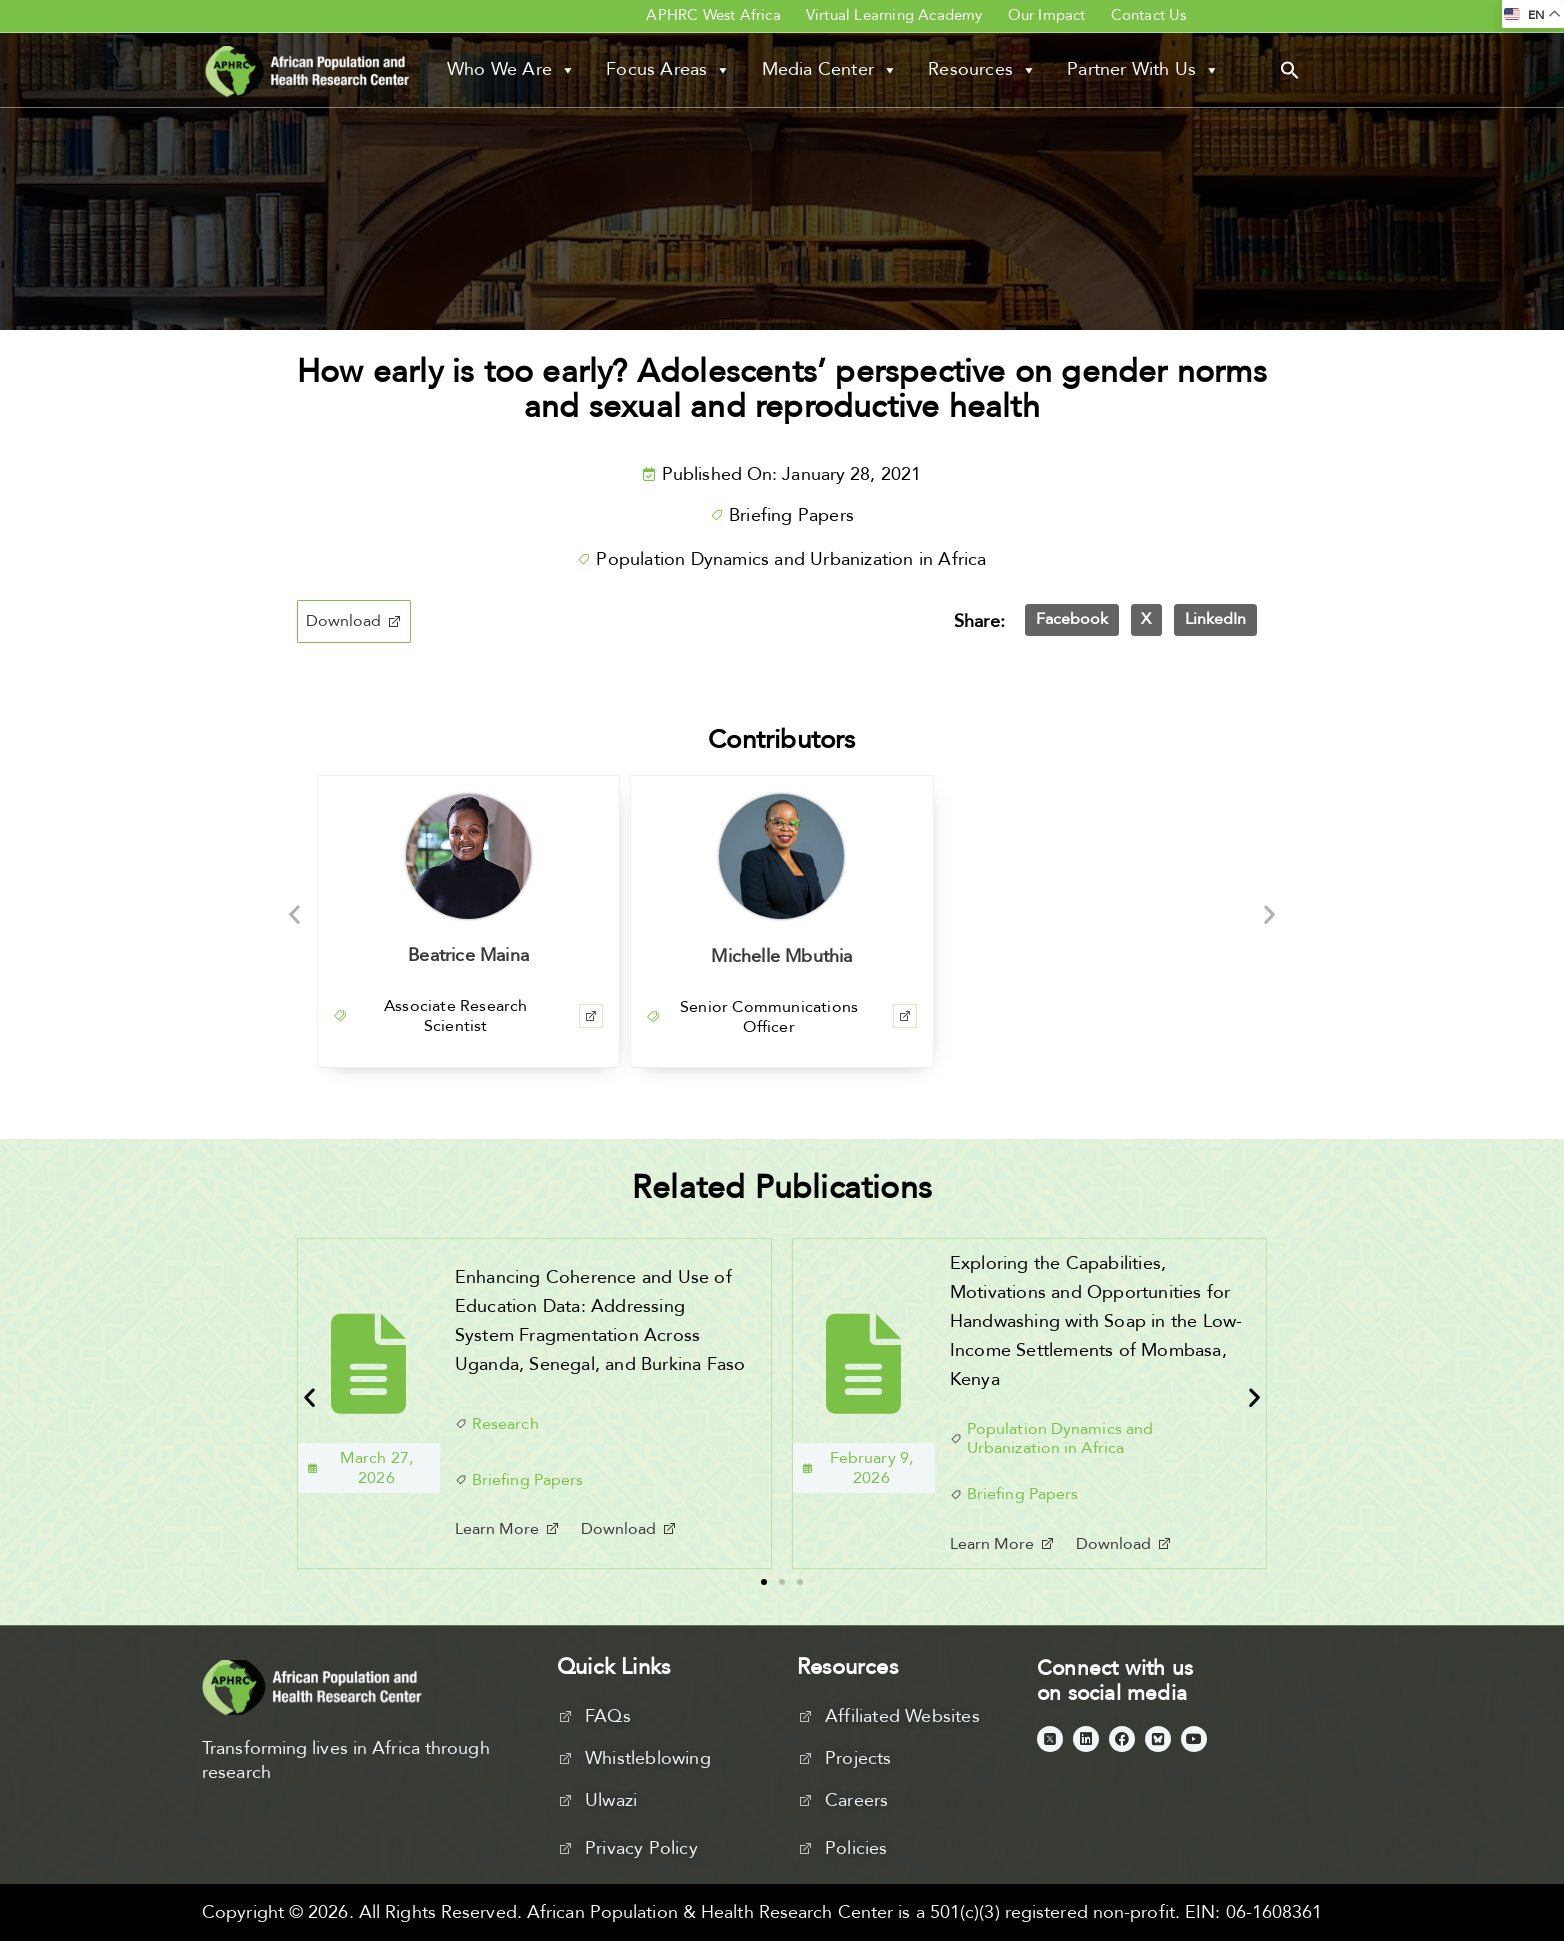 The image size is (1564, 1941). I want to click on Focus Areas, so click(668, 70).